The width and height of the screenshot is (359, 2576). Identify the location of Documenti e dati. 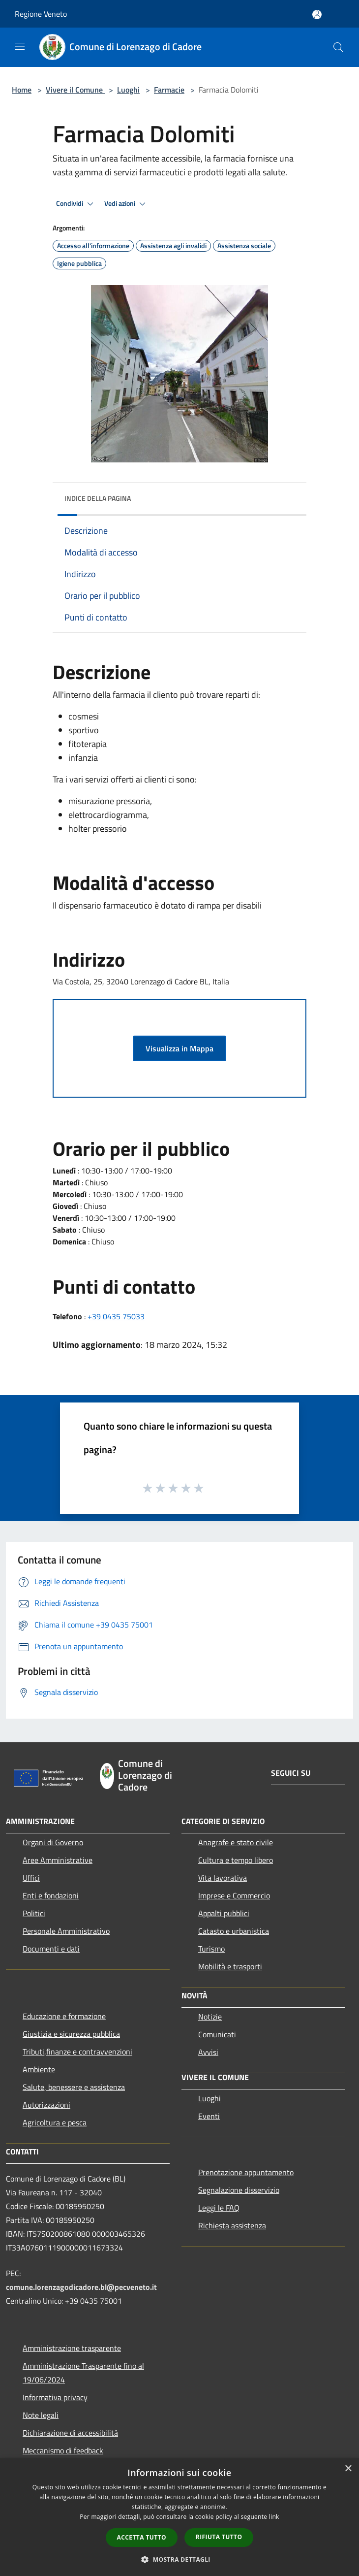
(51, 1949).